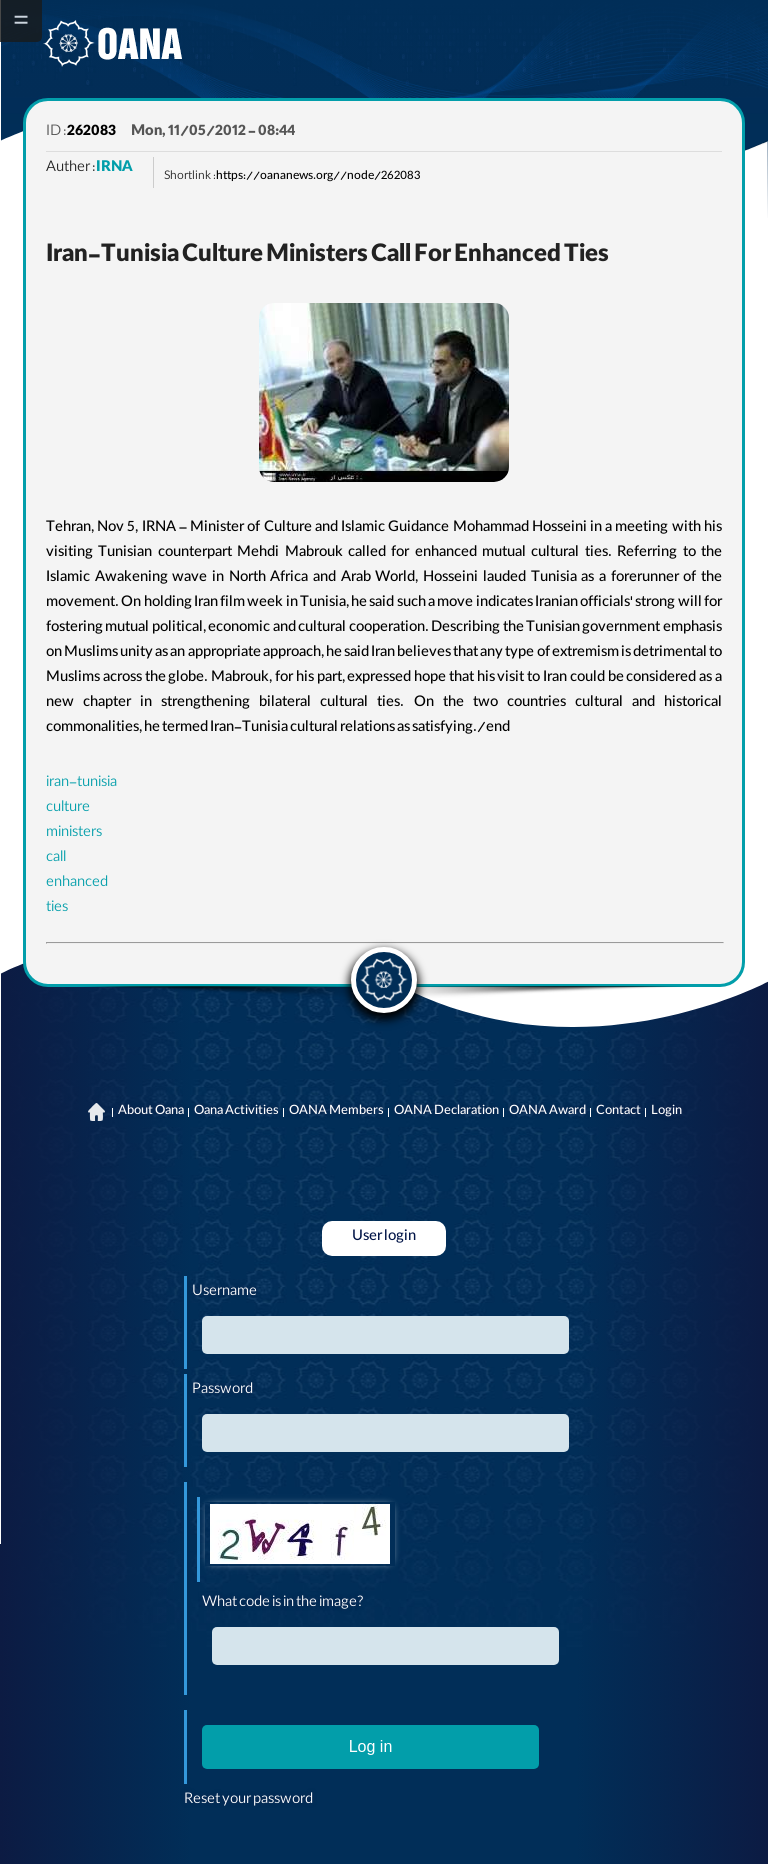  I want to click on Home, so click(97, 1112).